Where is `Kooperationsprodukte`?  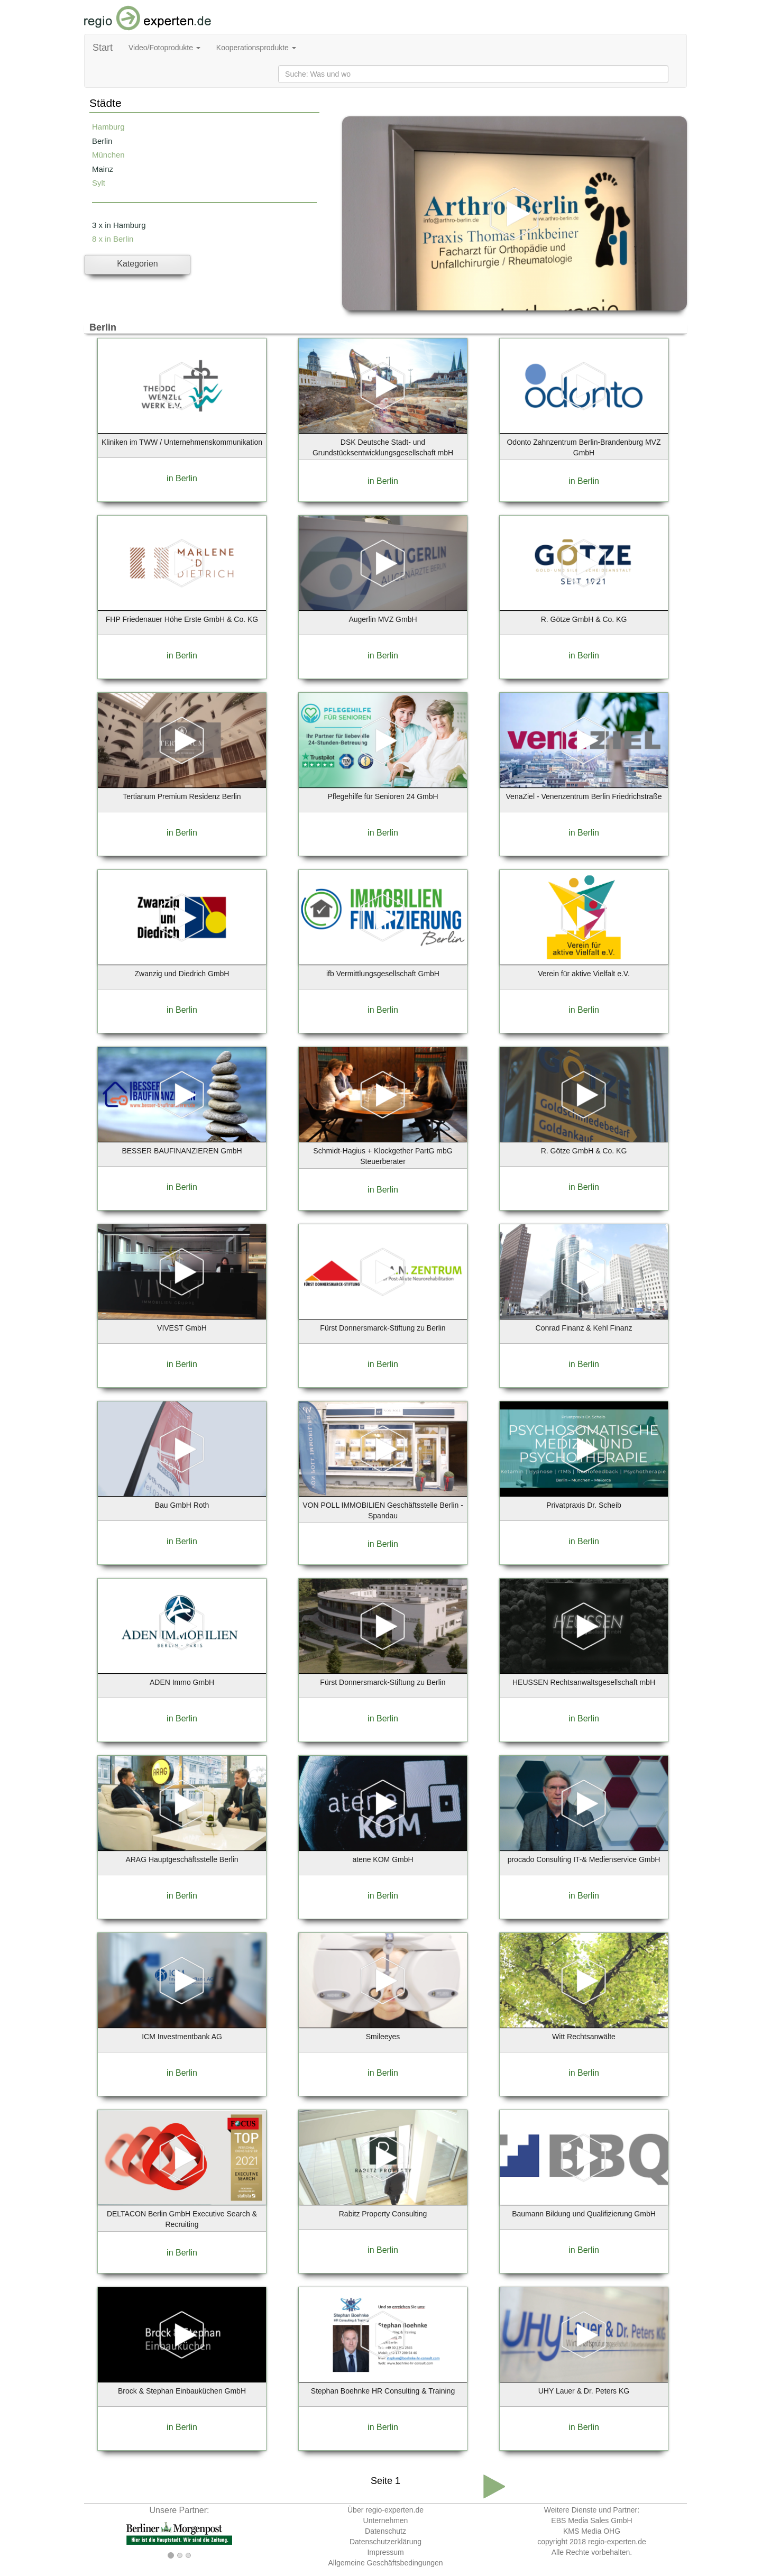 Kooperationsprodukte is located at coordinates (256, 47).